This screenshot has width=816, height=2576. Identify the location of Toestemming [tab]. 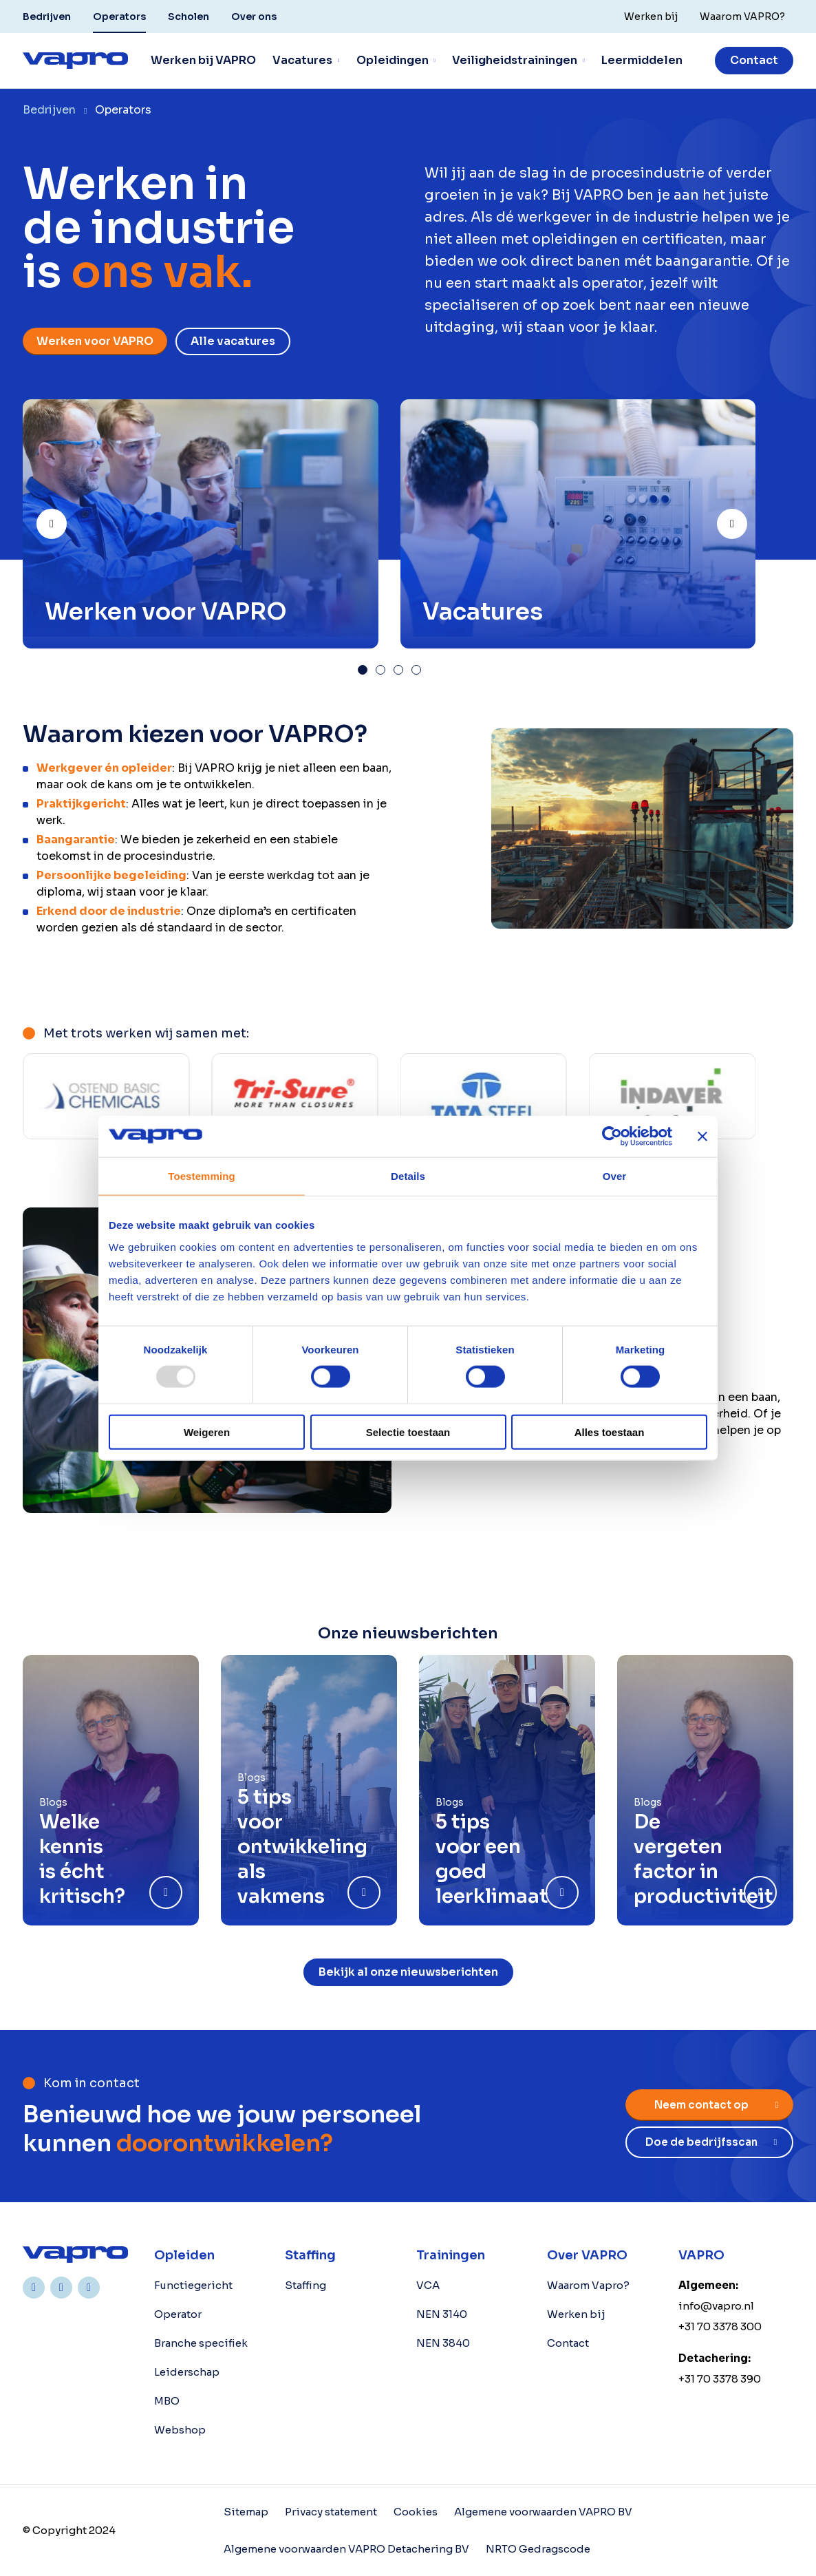
(201, 1176).